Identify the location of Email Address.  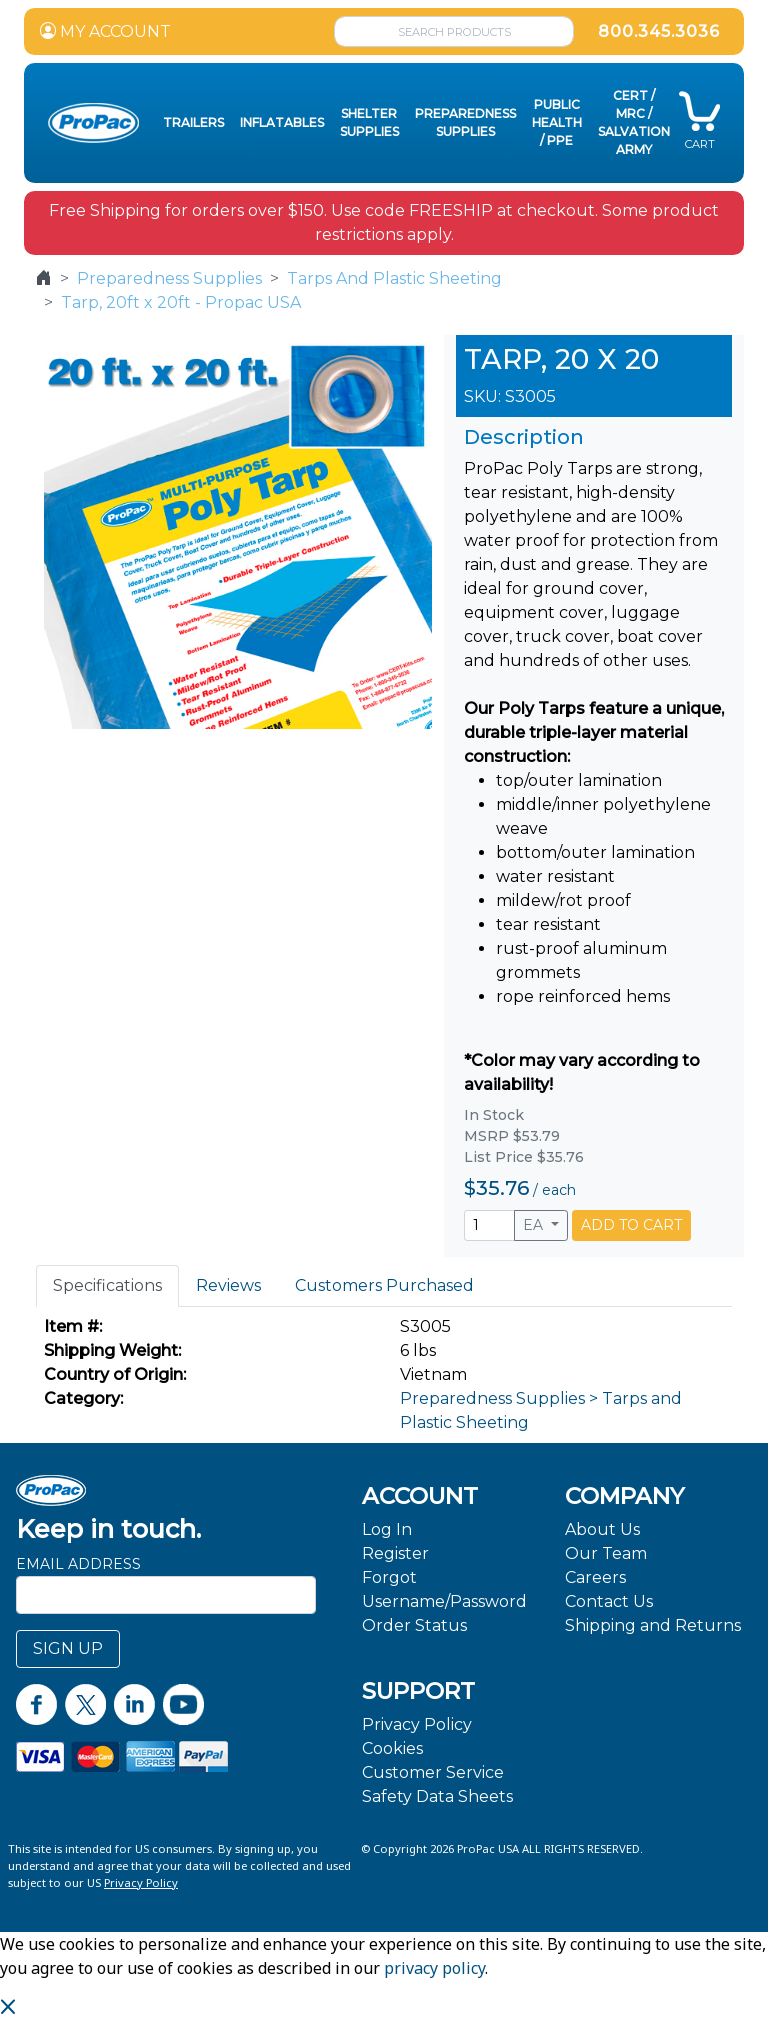
(78, 1564).